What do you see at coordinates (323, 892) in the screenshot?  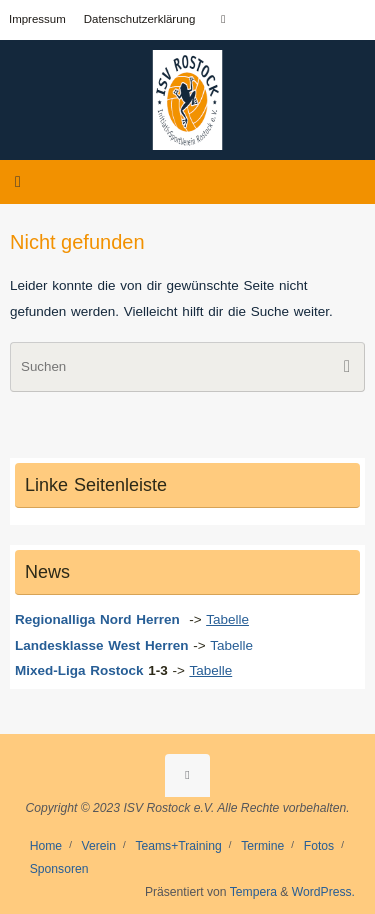 I see `WordPress.` at bounding box center [323, 892].